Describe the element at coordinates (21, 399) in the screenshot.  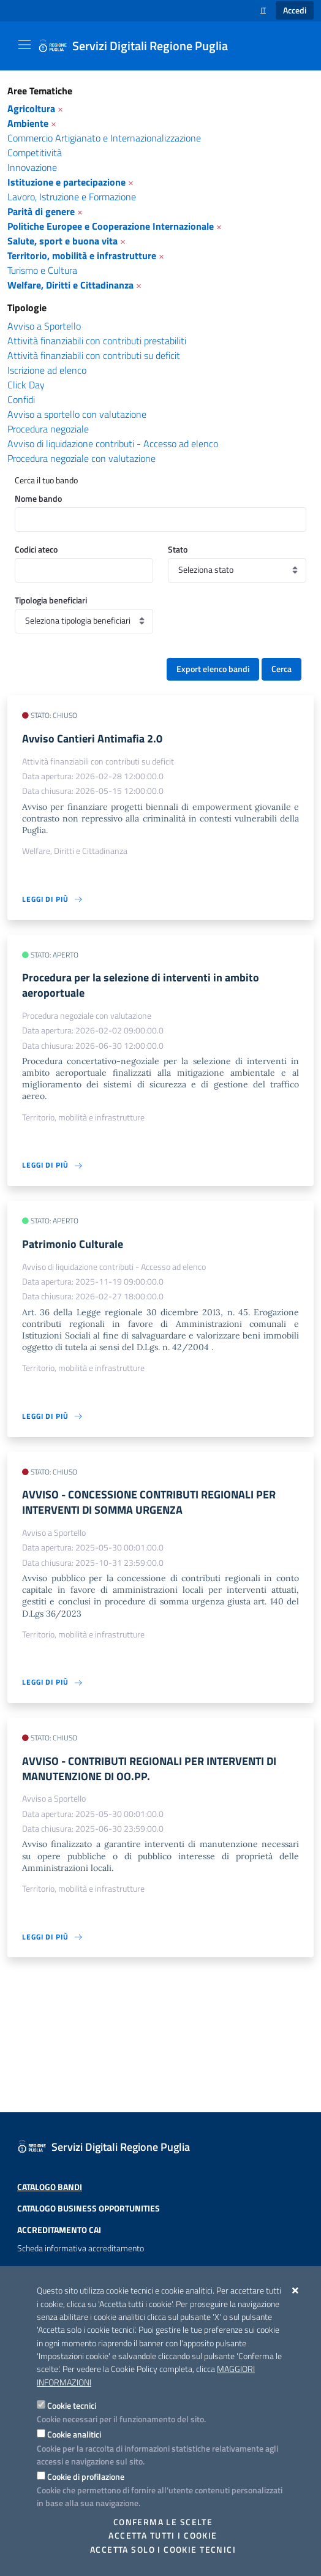
I see `Confidi` at that location.